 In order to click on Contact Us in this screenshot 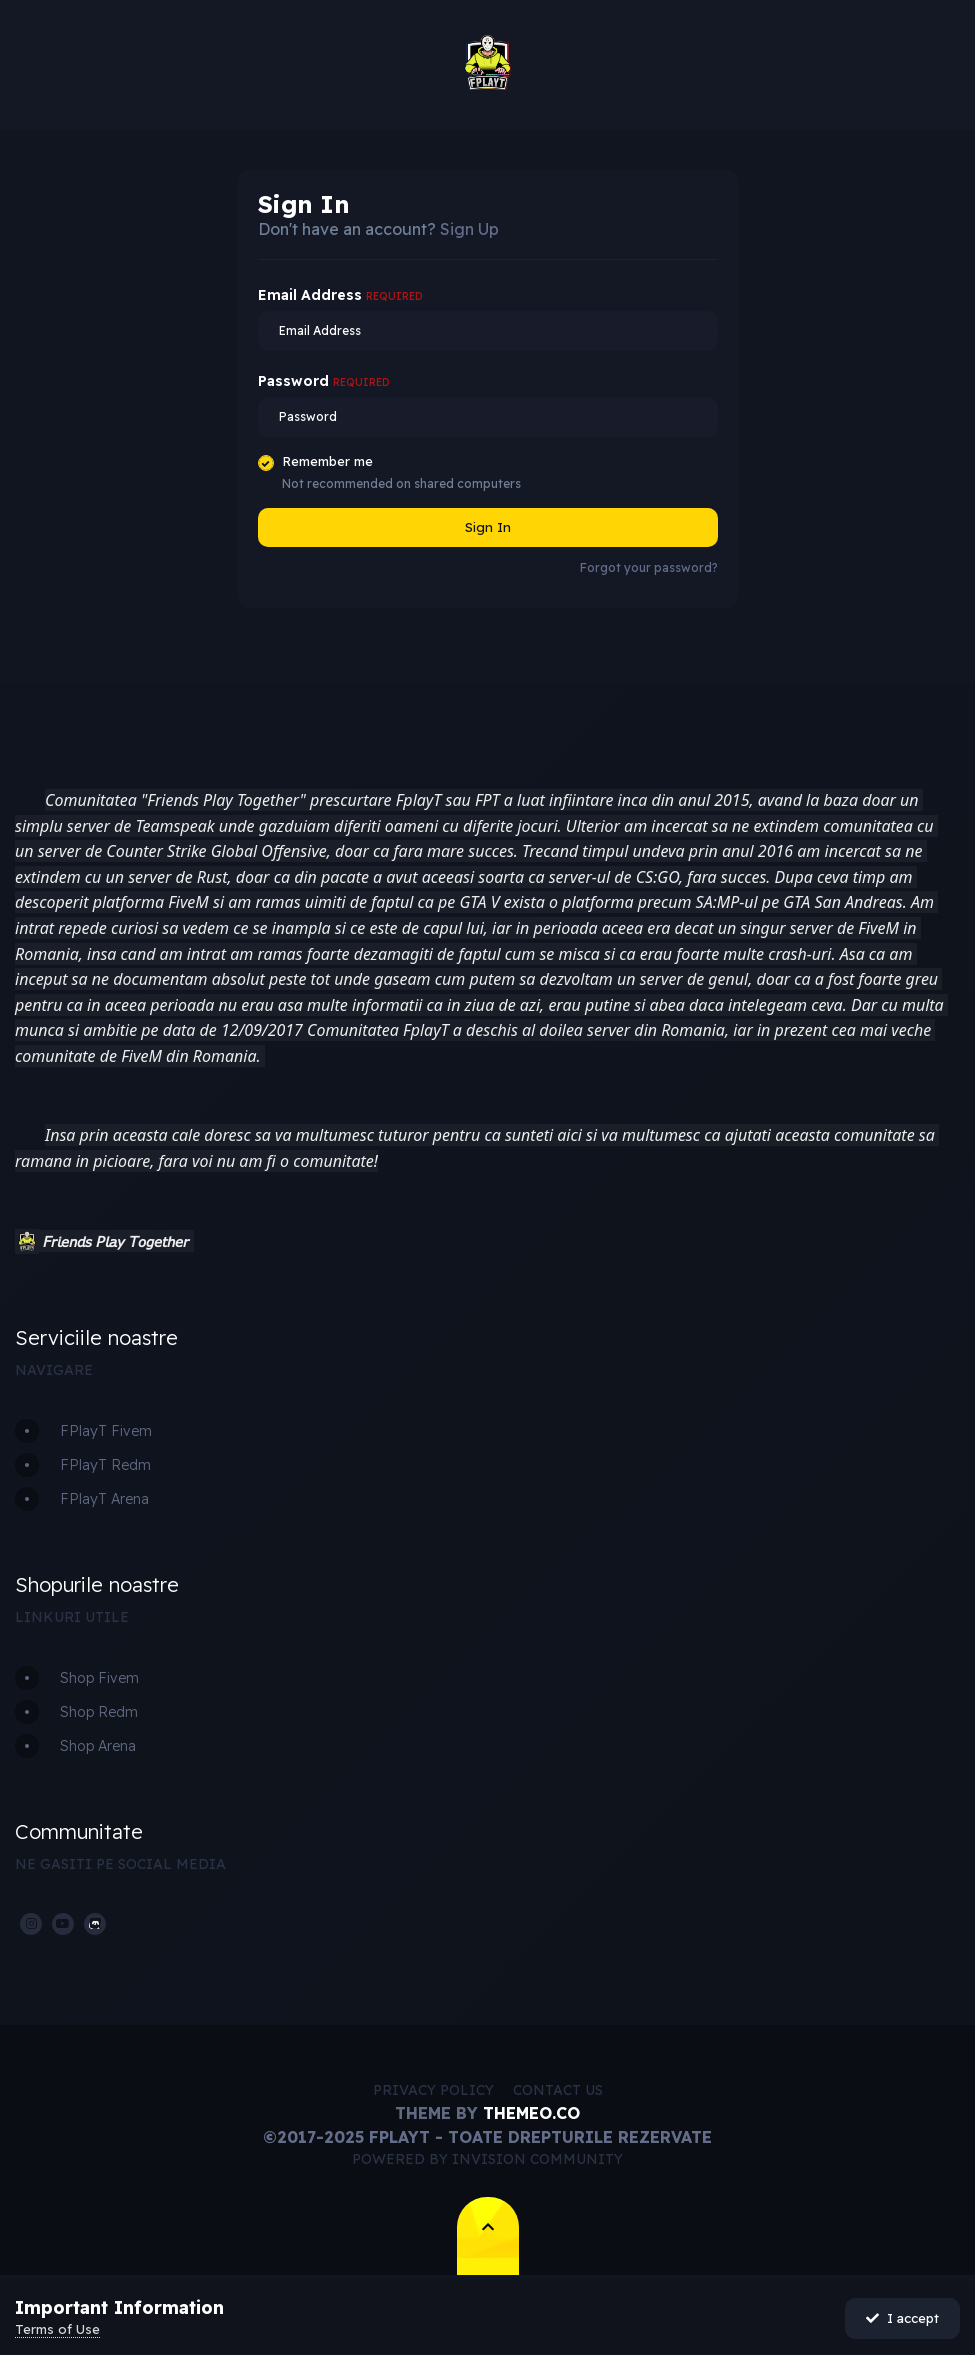, I will do `click(558, 2090)`.